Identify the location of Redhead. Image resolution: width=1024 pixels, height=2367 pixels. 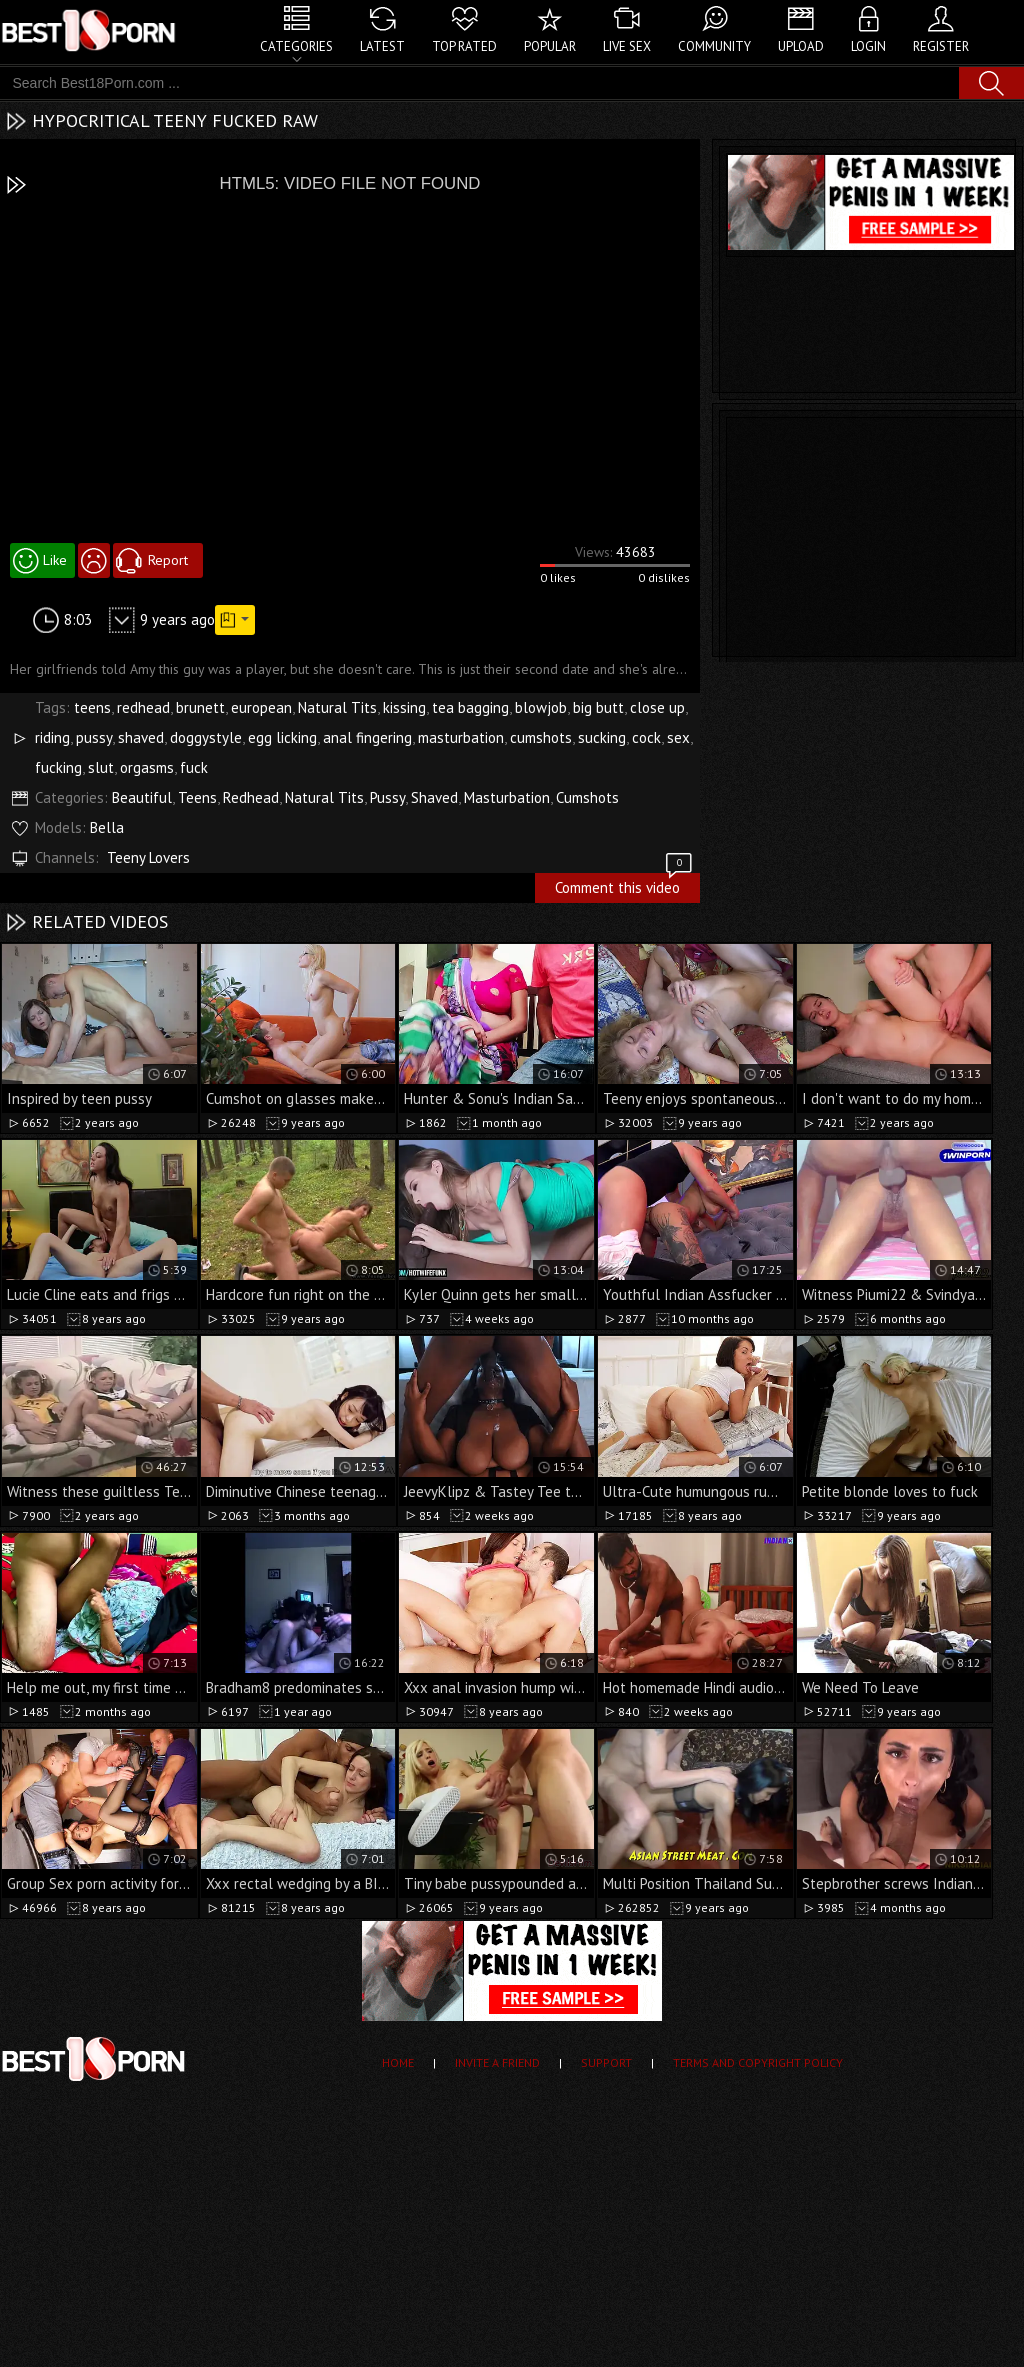
(251, 797).